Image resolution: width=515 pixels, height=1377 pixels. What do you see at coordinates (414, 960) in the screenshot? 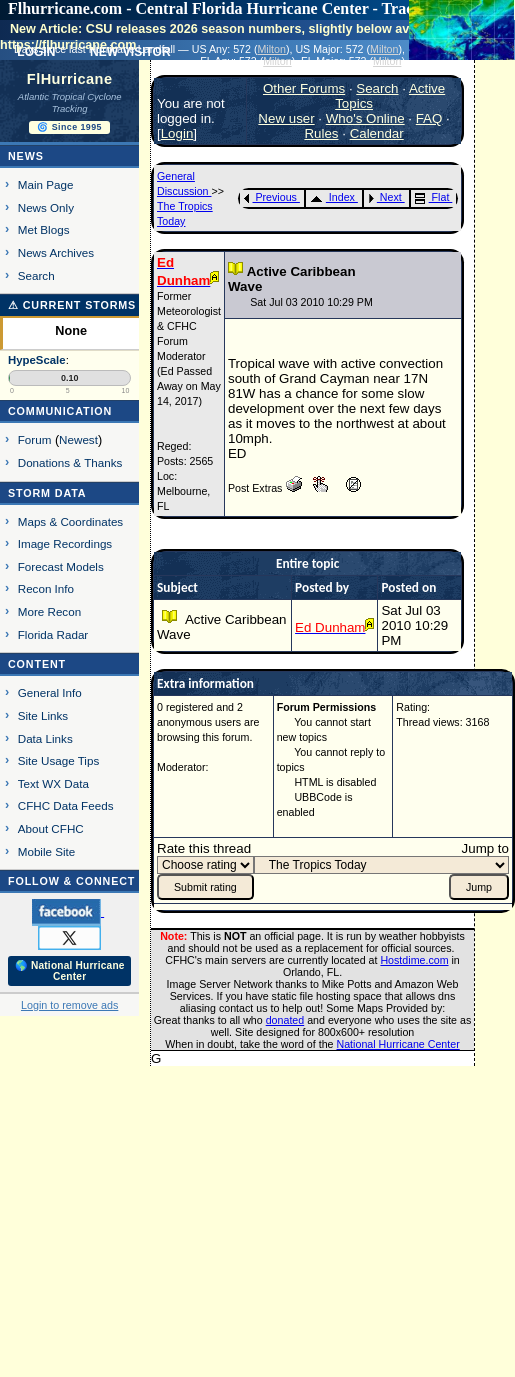
I see `Hostdime.com` at bounding box center [414, 960].